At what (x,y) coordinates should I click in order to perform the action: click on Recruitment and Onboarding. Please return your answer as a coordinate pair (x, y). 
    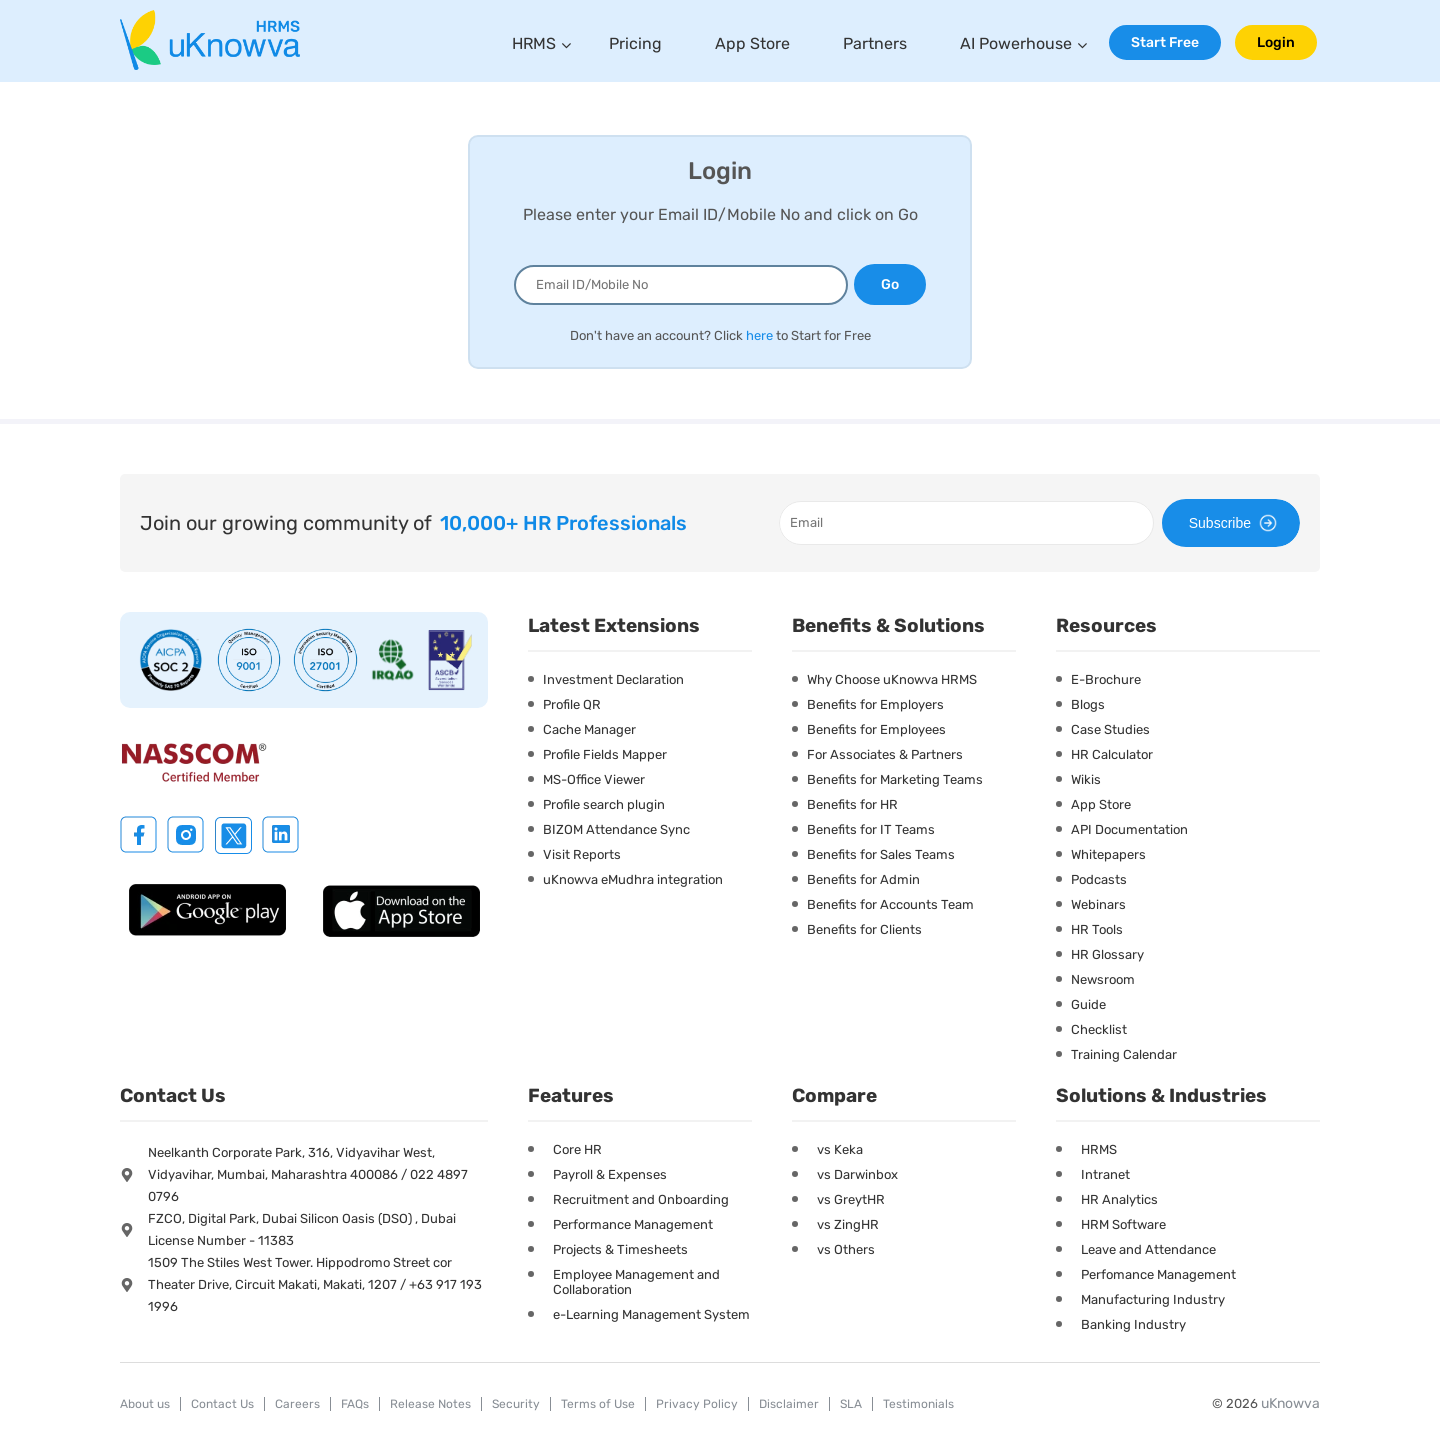
    Looking at the image, I should click on (641, 1199).